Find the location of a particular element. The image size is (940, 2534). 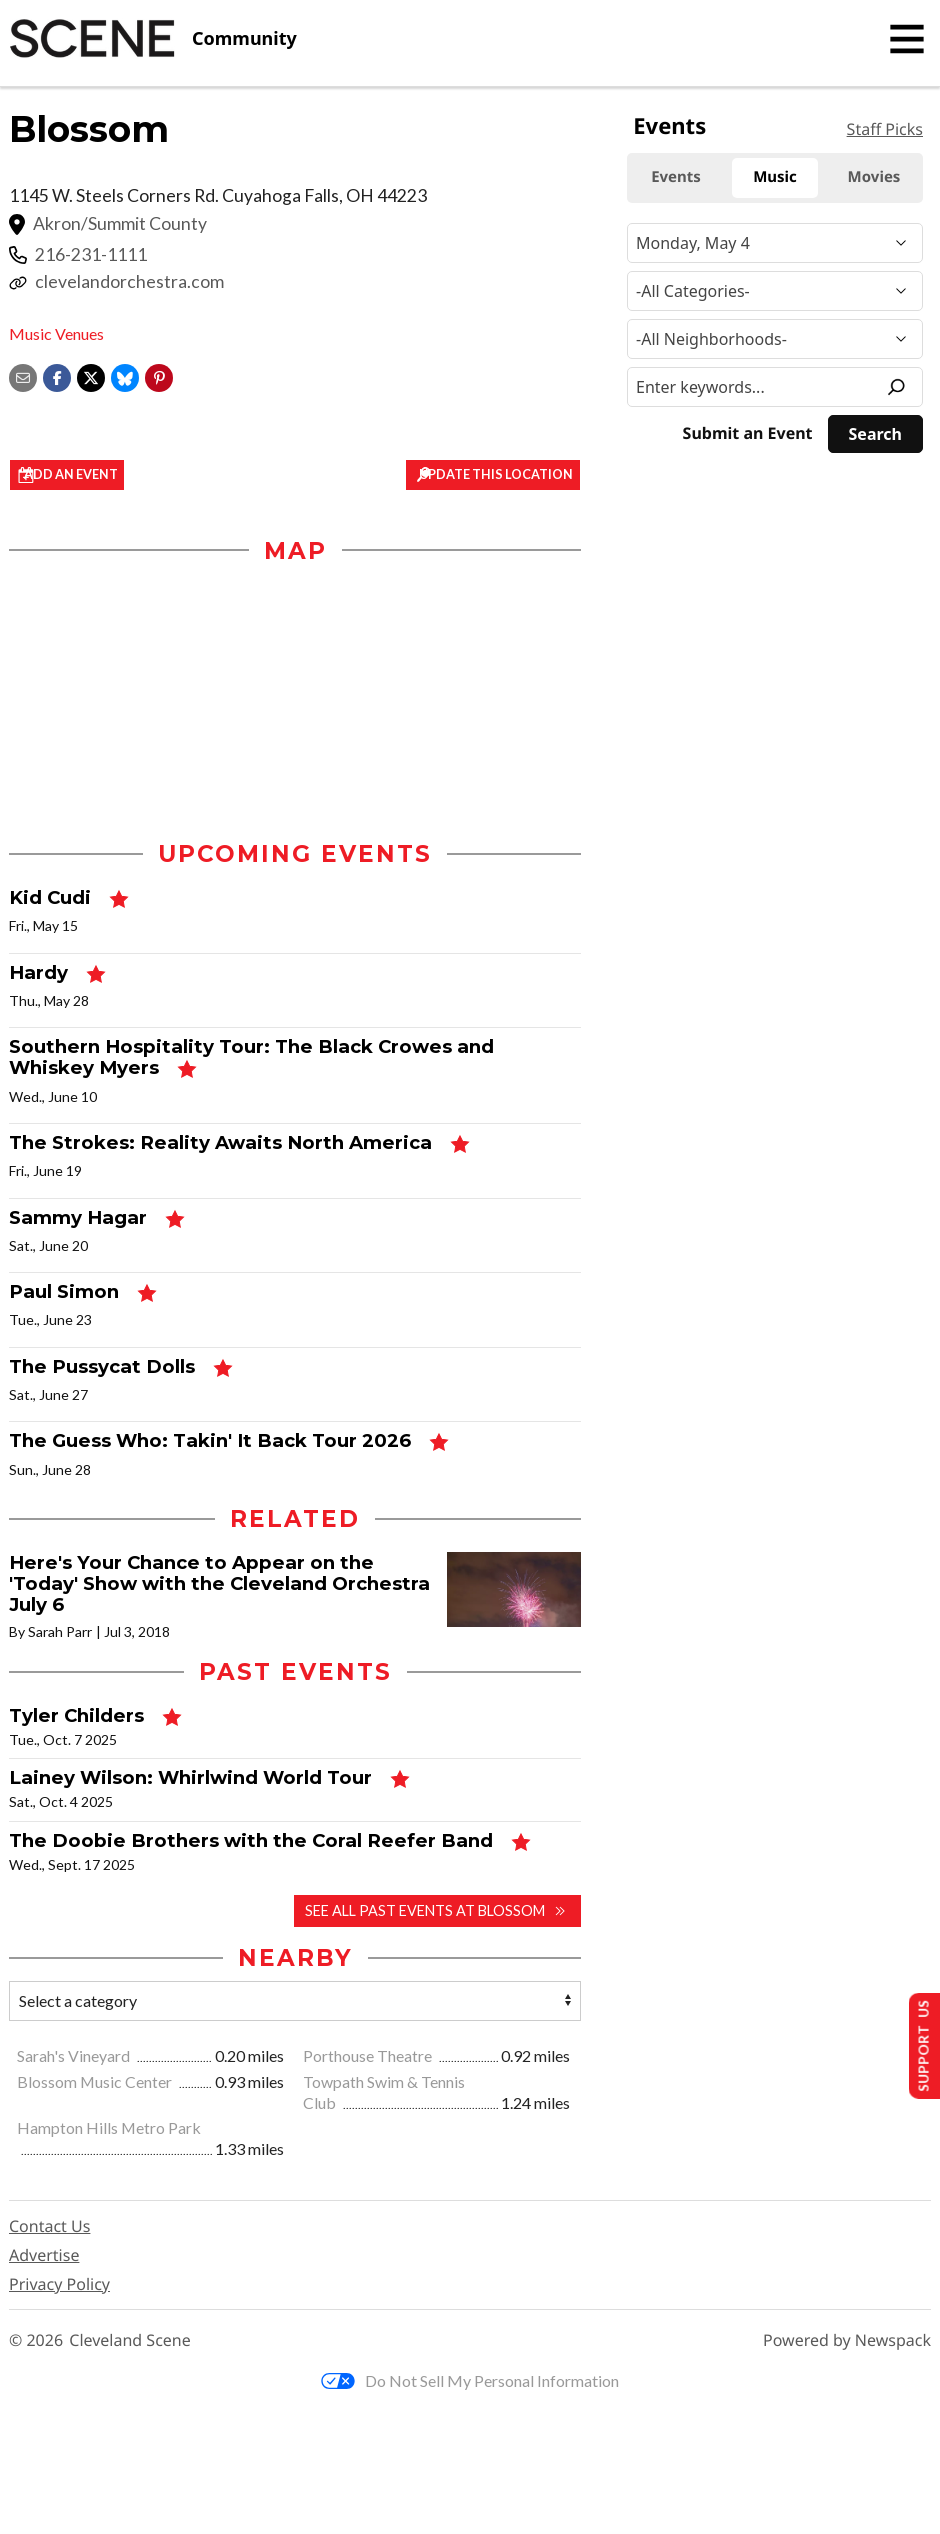

Privacy Policy is located at coordinates (59, 2306).